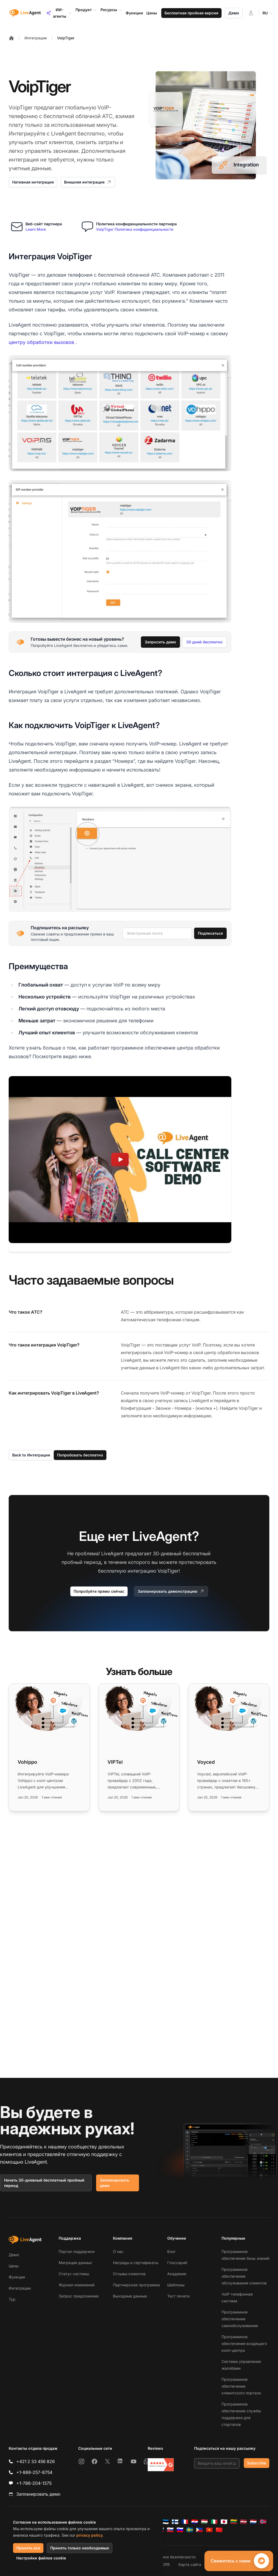  I want to click on +421 2 33 456 826, so click(35, 2461).